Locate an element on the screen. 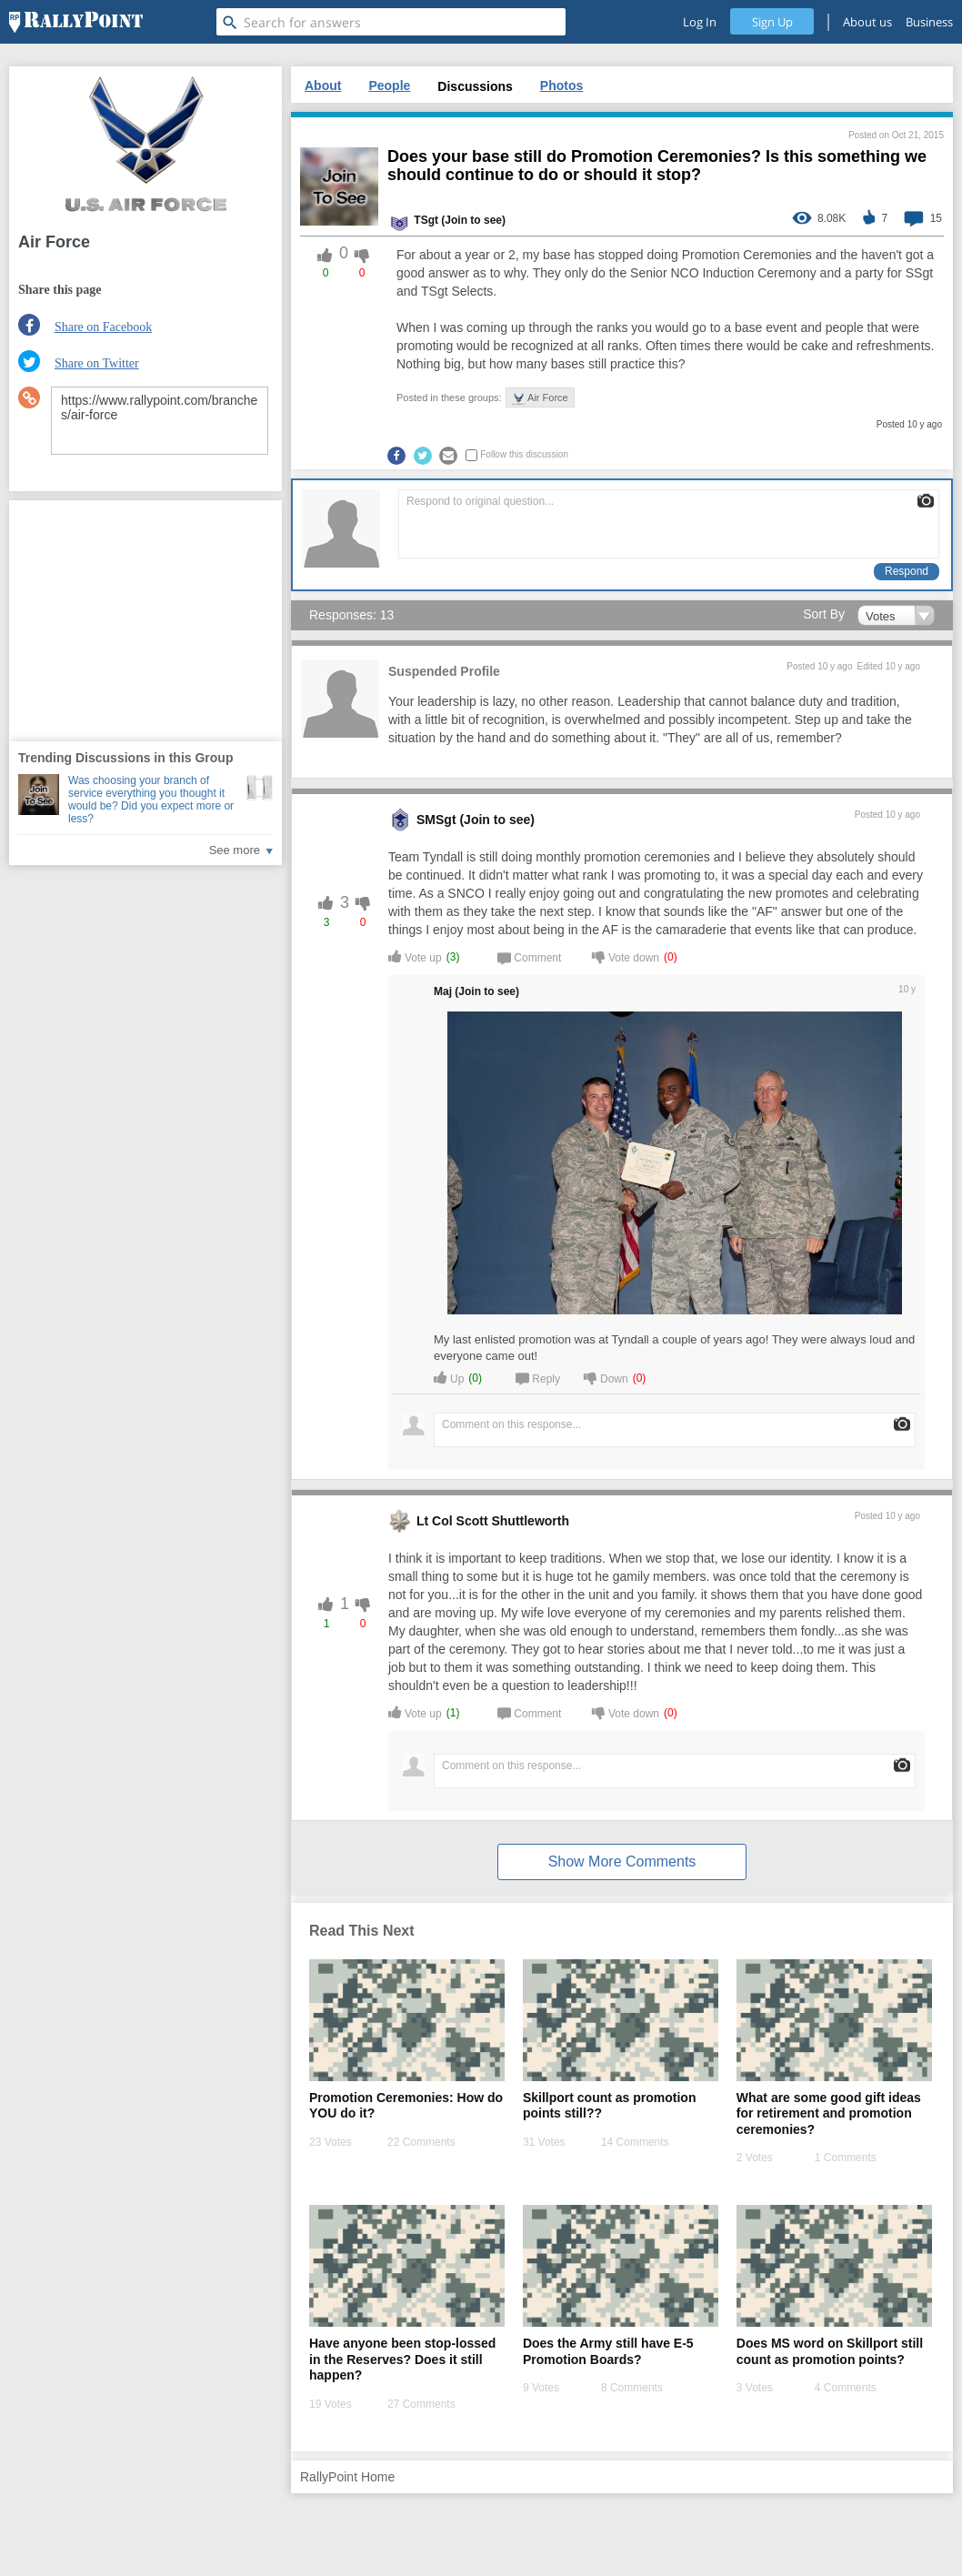 This screenshot has height=2576, width=962. Follow this discussion is located at coordinates (524, 454).